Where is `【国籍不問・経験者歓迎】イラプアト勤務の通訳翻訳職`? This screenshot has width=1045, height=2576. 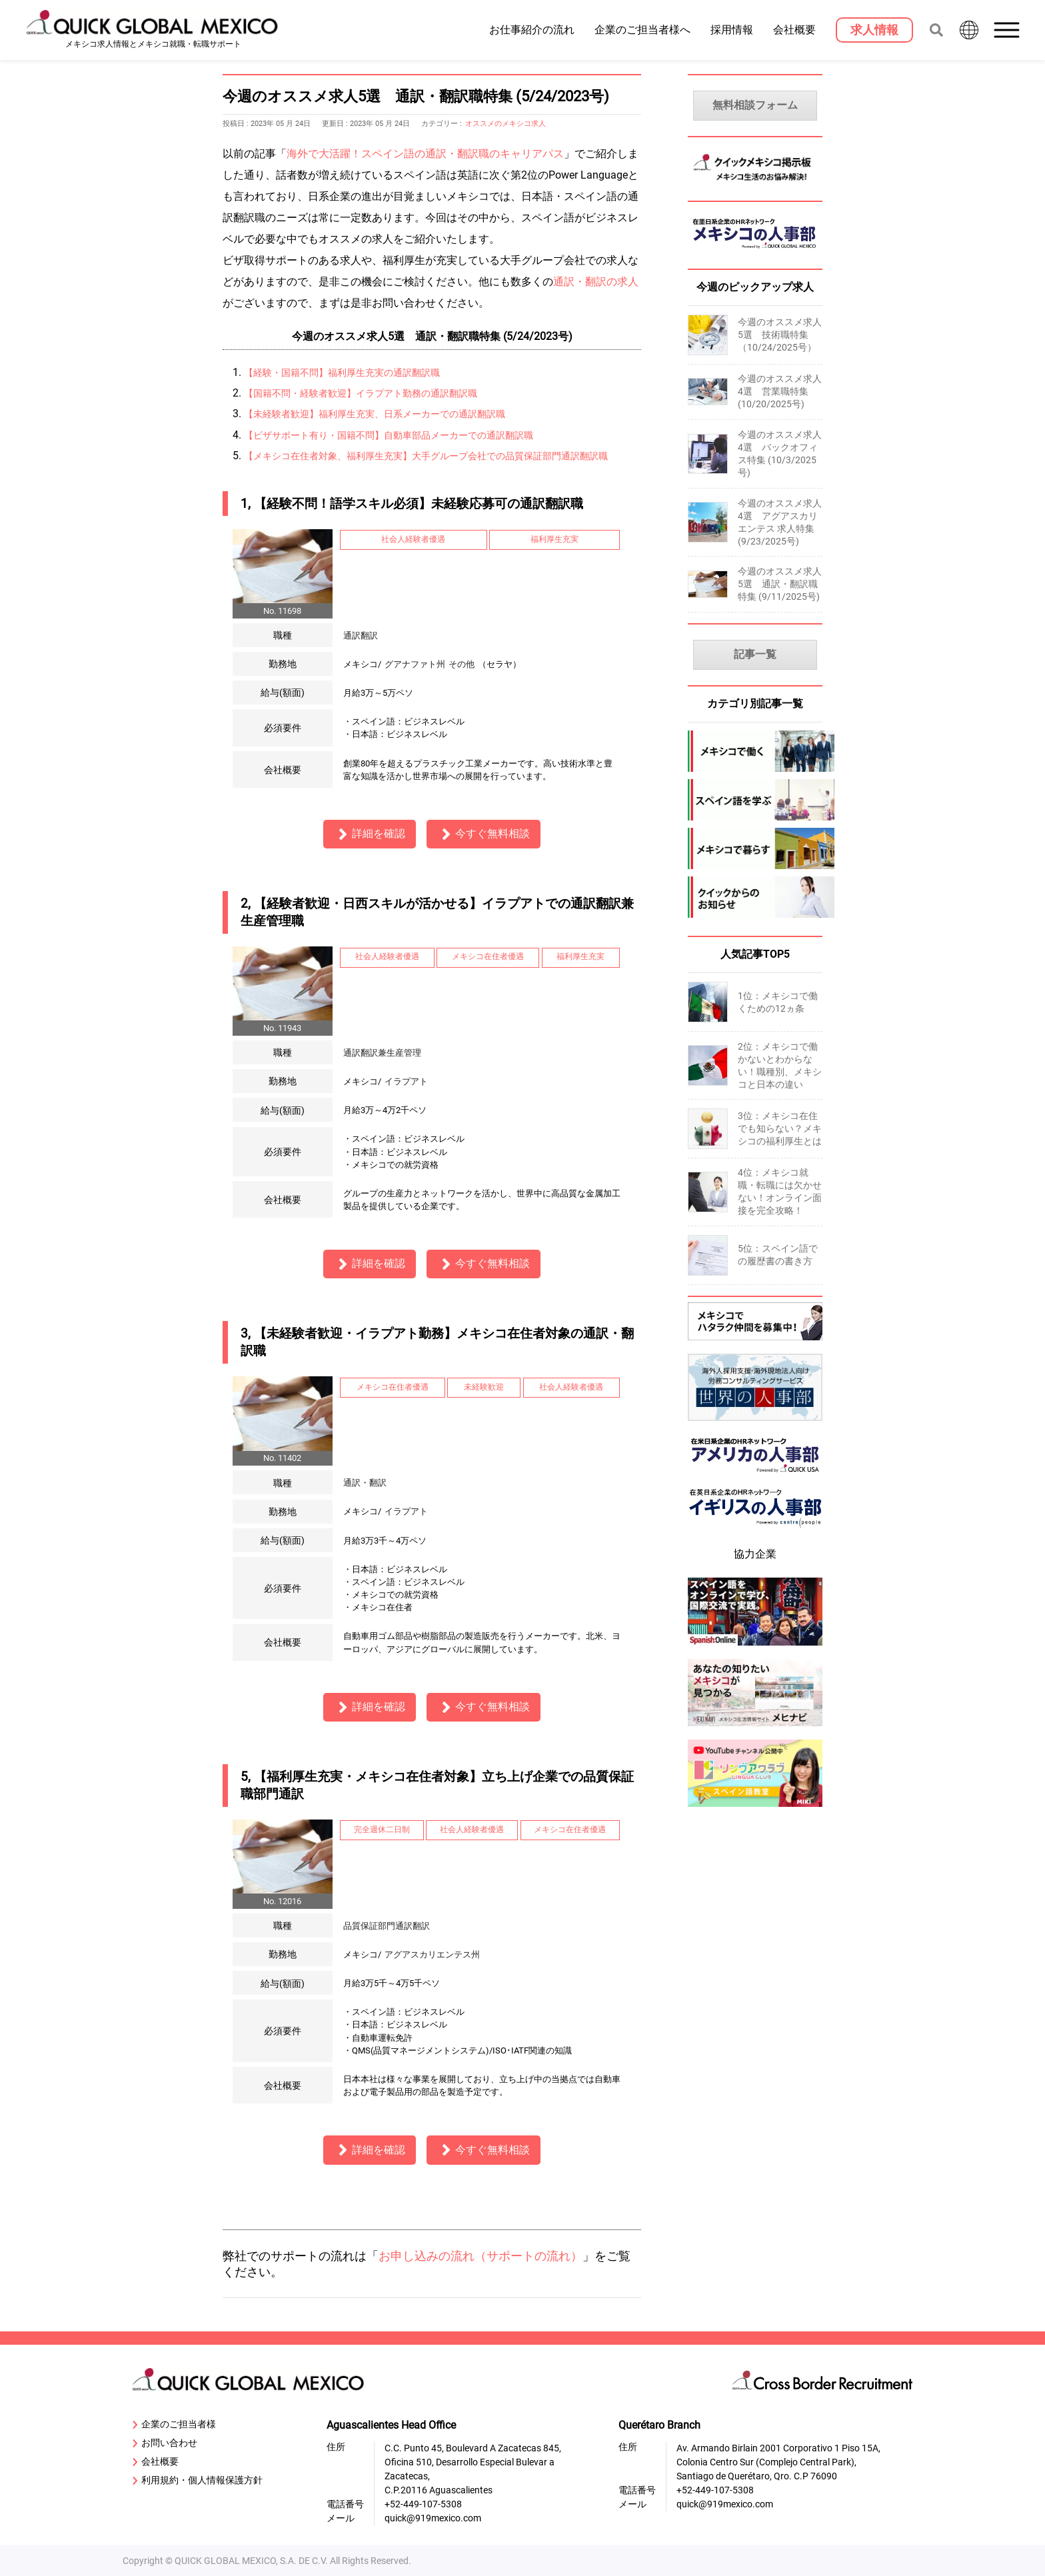 【国籍不問・経験者歓迎】イラプアト勤務の通訳翻訳職 is located at coordinates (360, 393).